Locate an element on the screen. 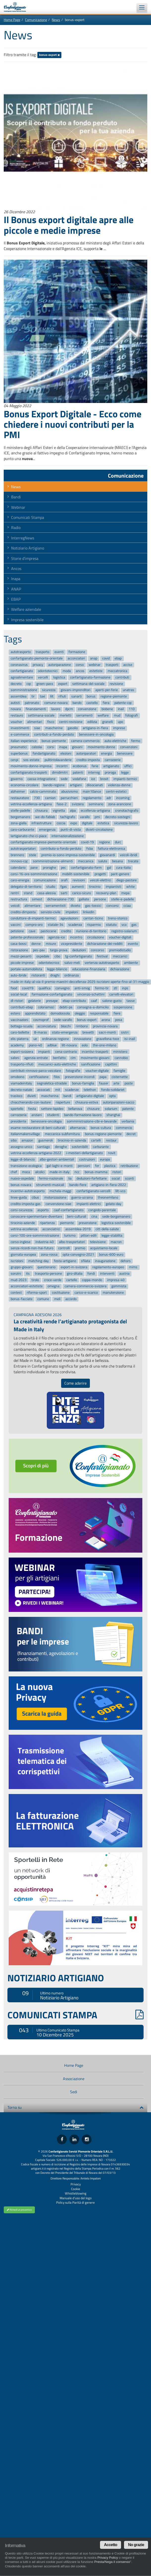  patente is located at coordinates (128, 1108).